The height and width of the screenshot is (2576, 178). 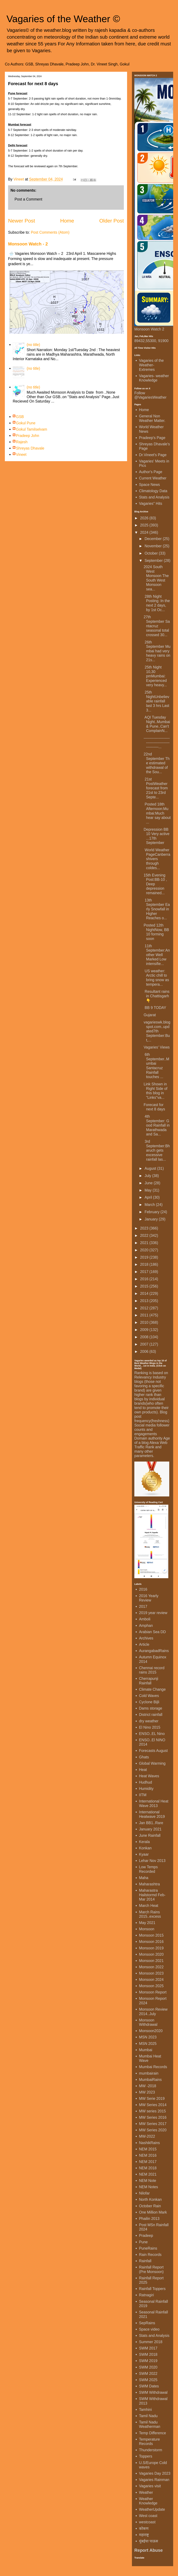 What do you see at coordinates (150, 472) in the screenshot?
I see `Author's Page` at bounding box center [150, 472].